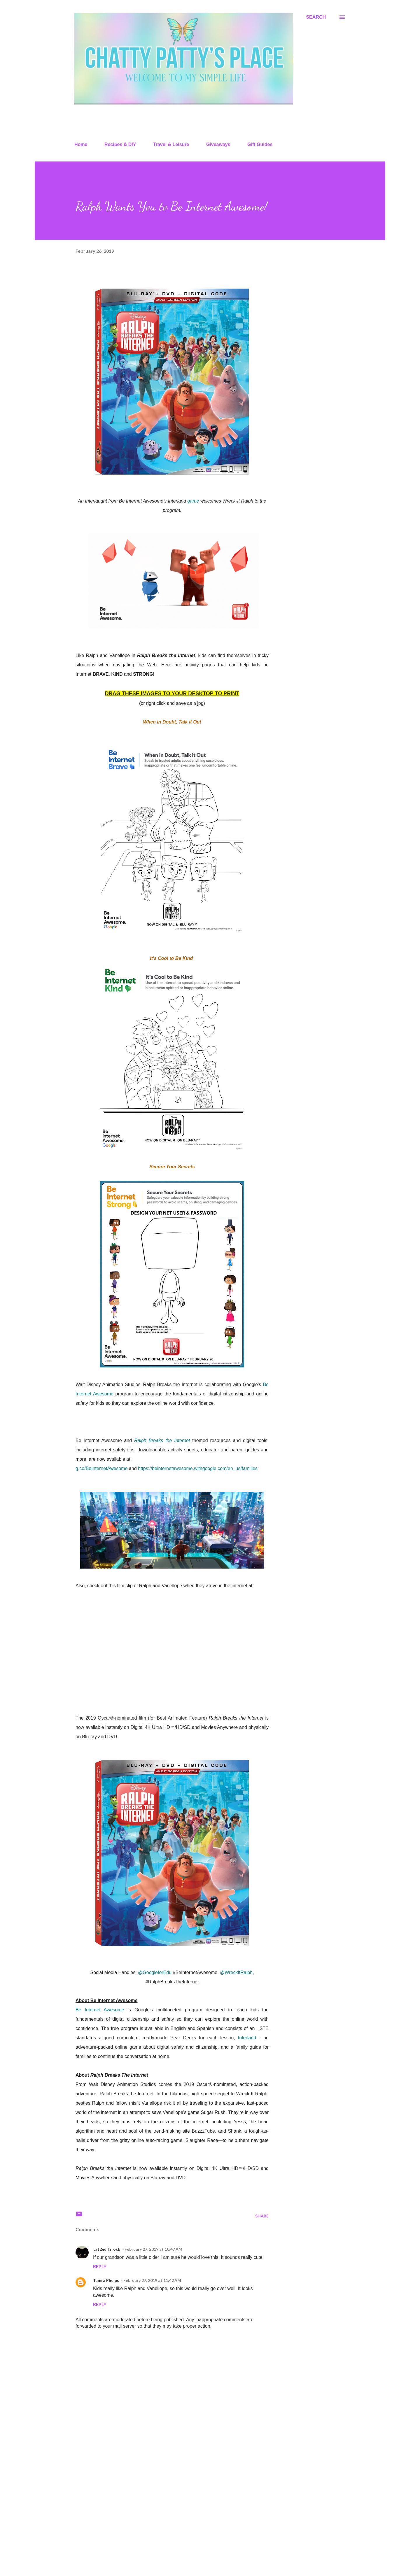 The height and width of the screenshot is (2576, 420). Describe the element at coordinates (247, 2037) in the screenshot. I see `Interland` at that location.